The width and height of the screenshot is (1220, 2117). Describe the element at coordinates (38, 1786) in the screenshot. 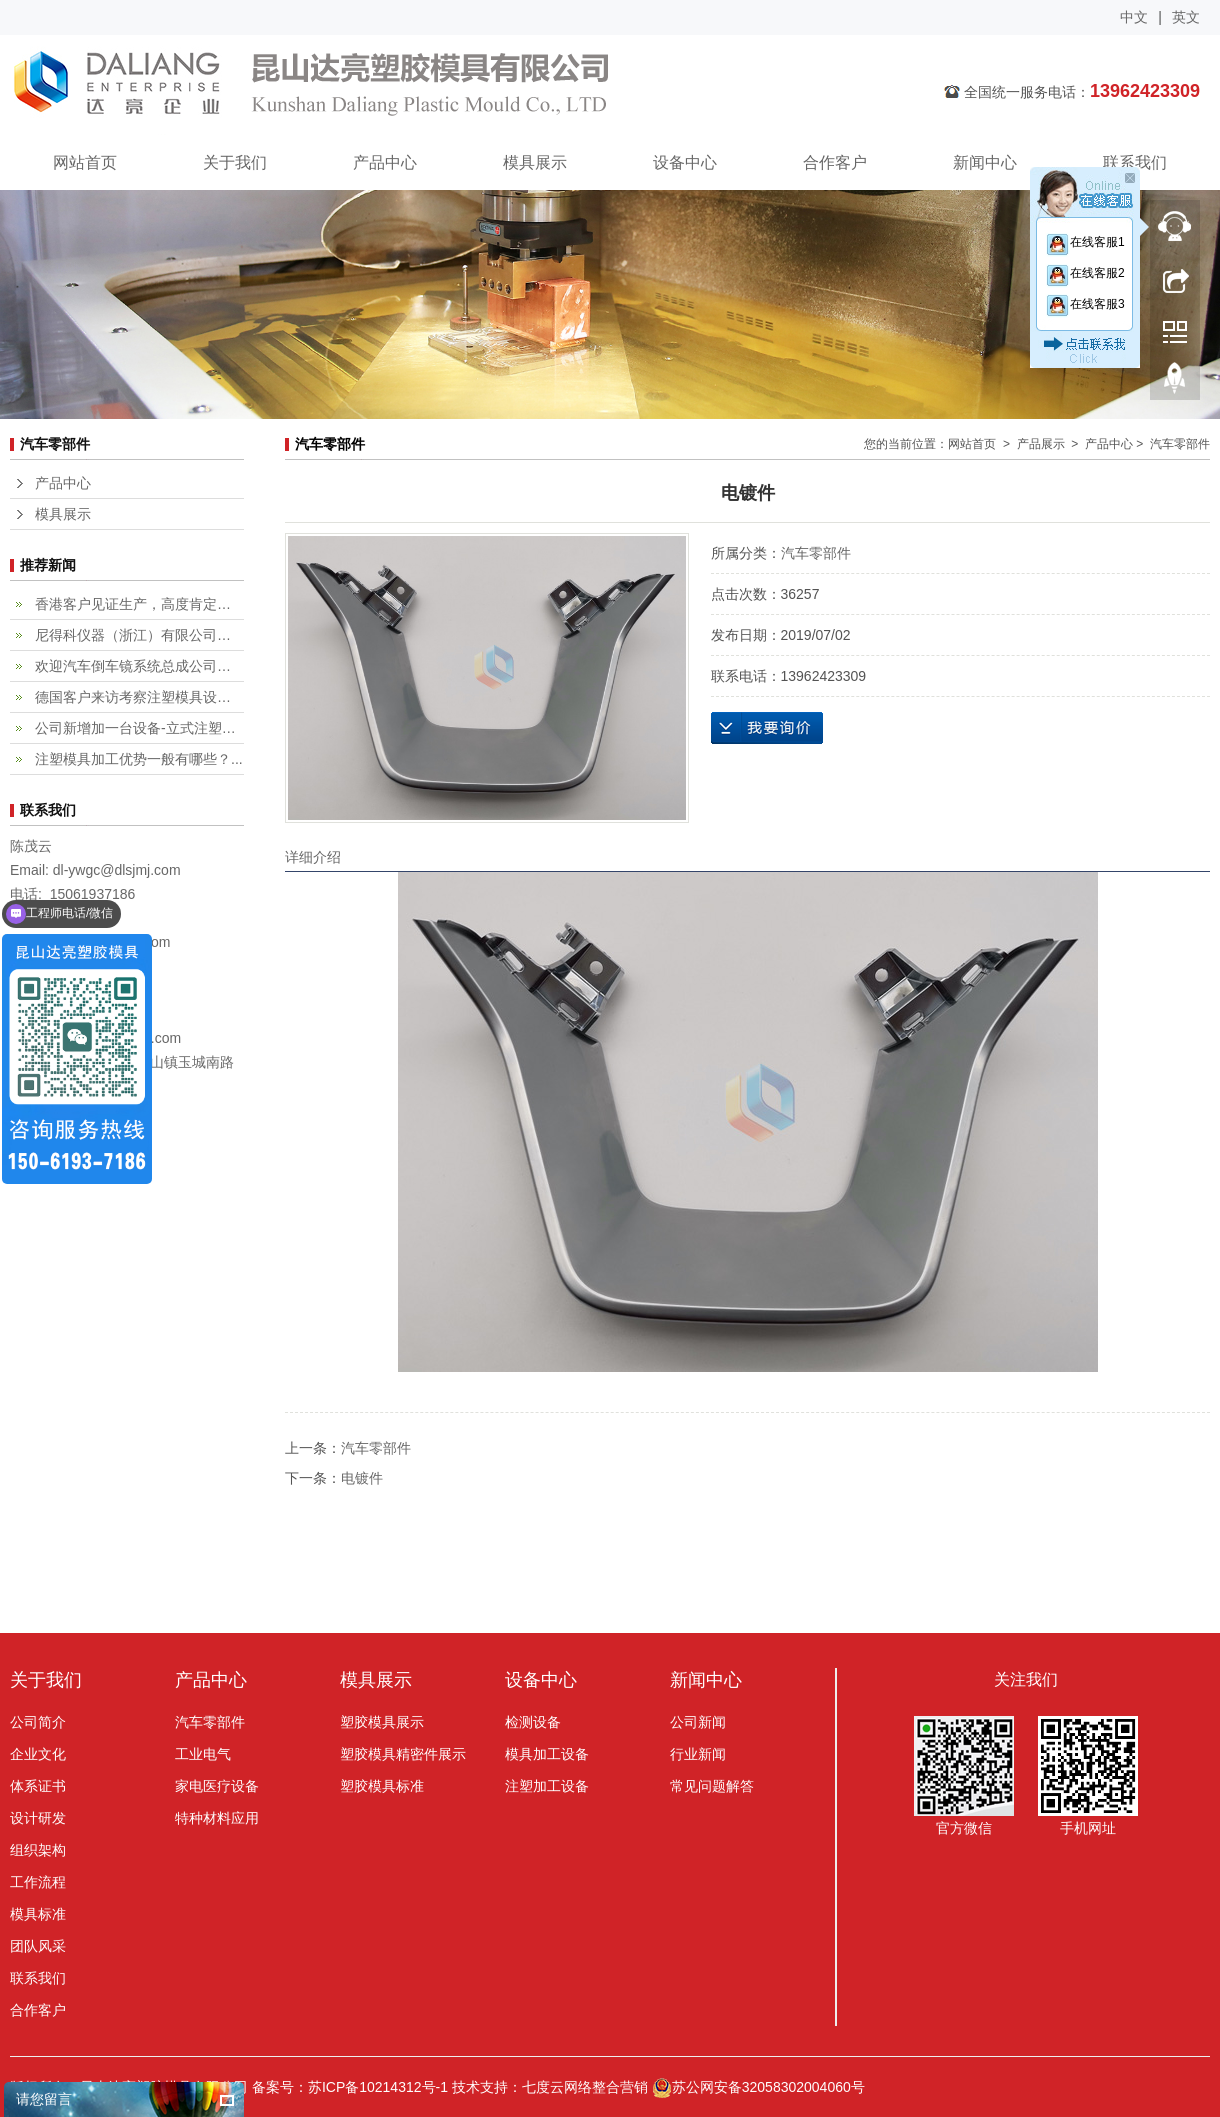

I see `体系证书` at that location.